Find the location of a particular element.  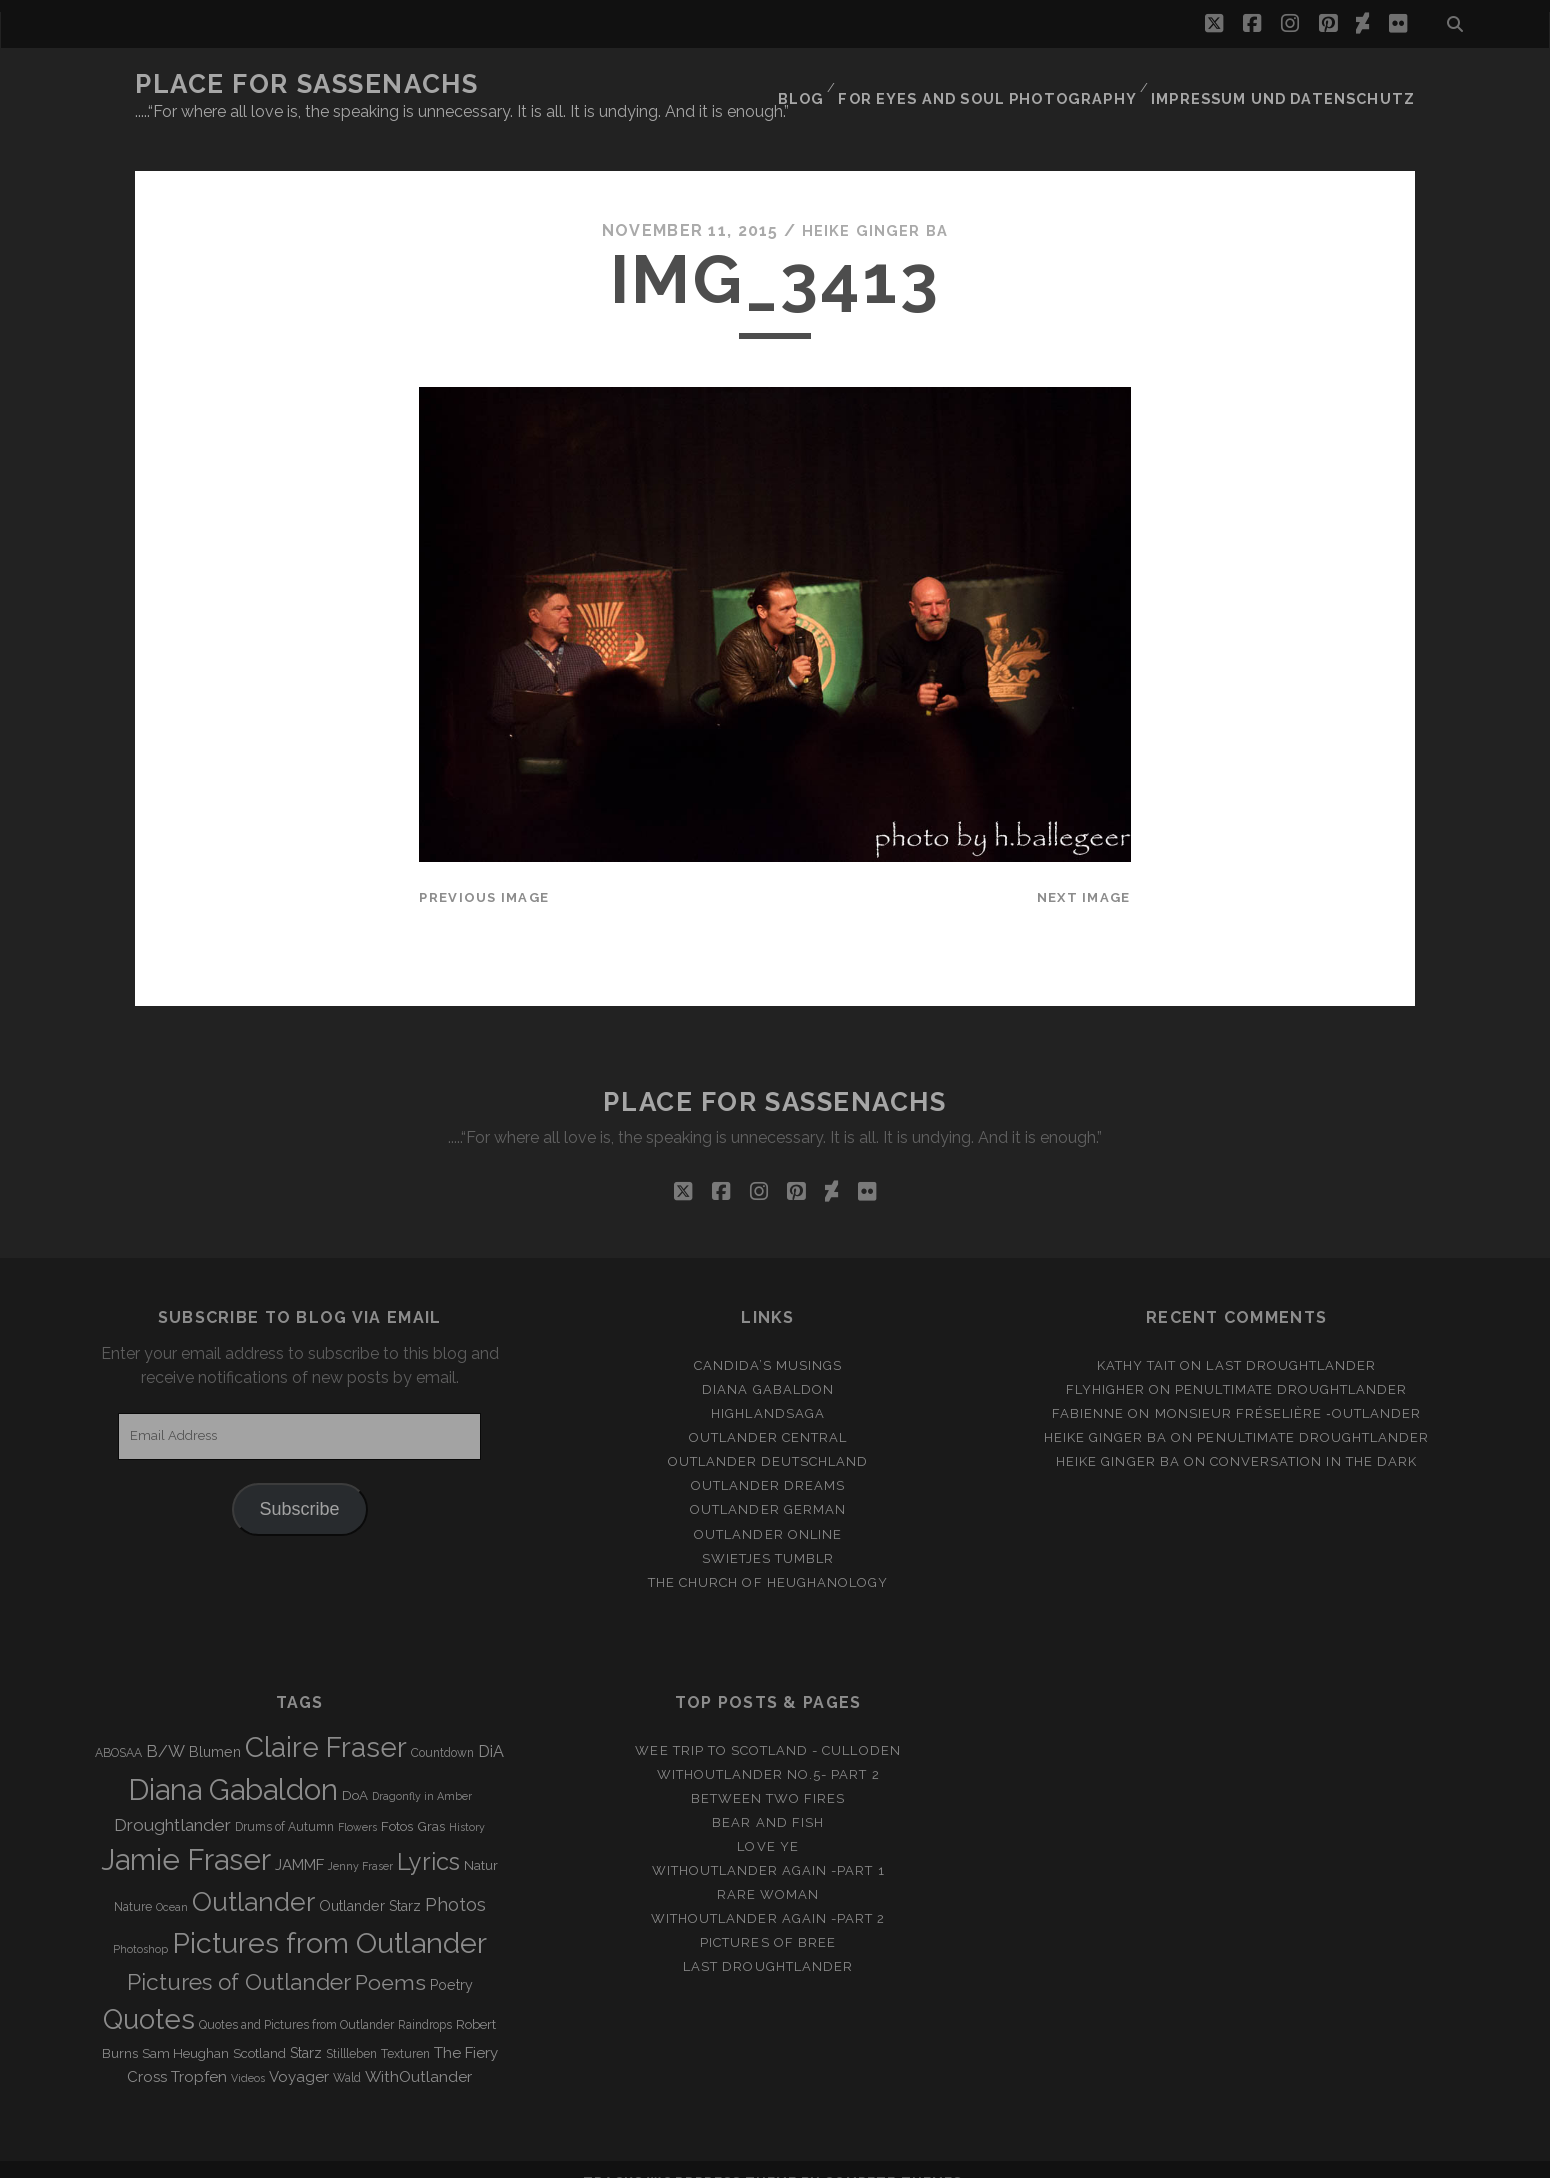

Outlander Starz [Outlander Starz (5 items)] is located at coordinates (370, 1880).